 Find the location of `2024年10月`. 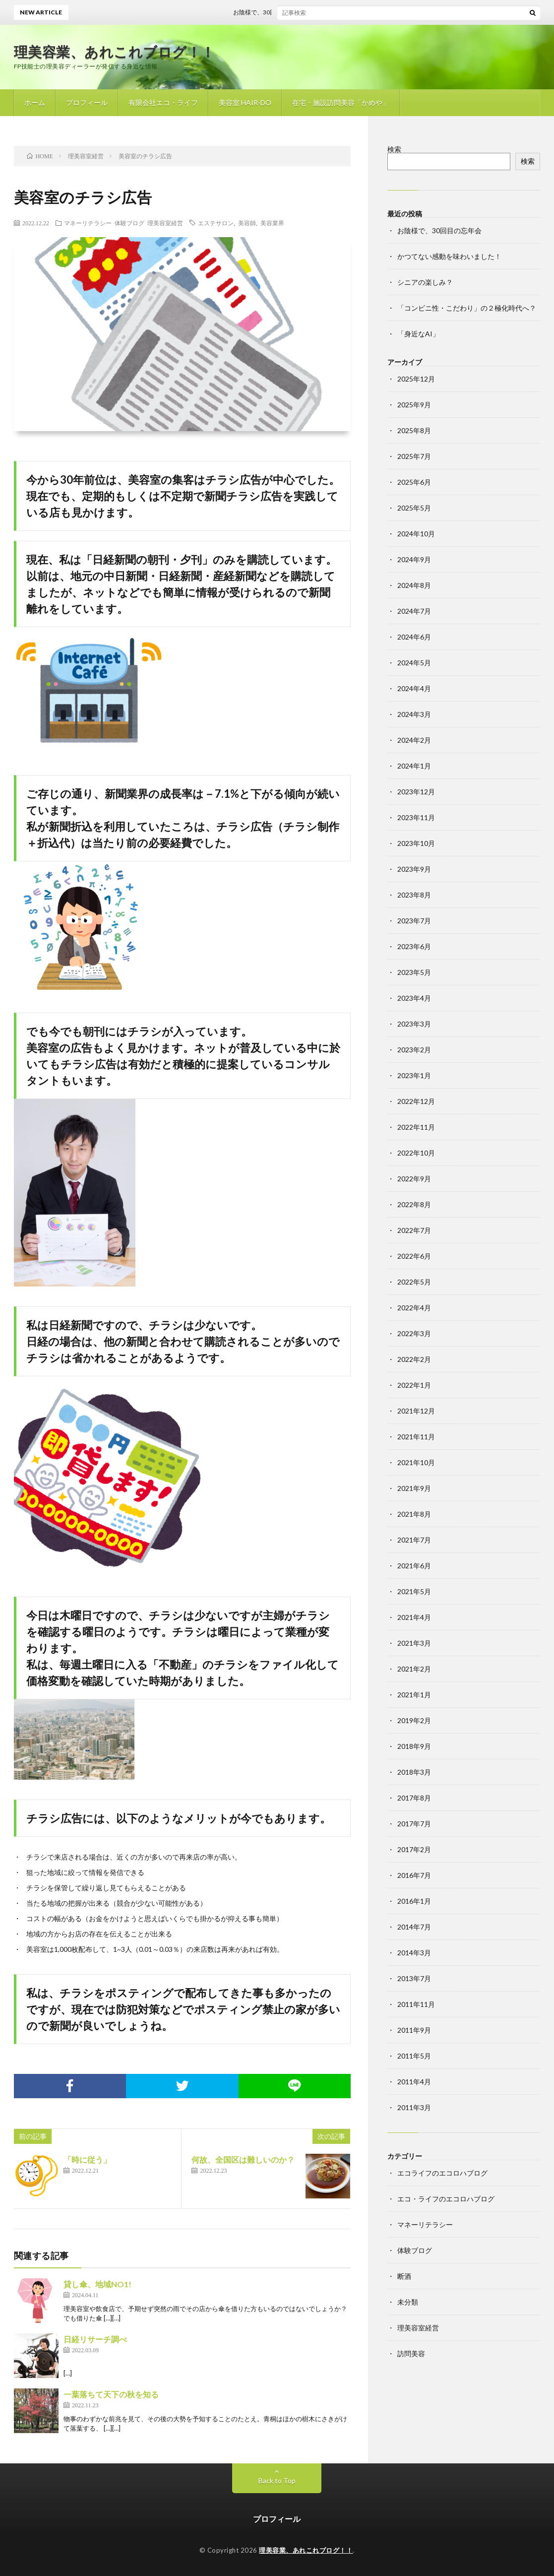

2024年10月 is located at coordinates (416, 533).